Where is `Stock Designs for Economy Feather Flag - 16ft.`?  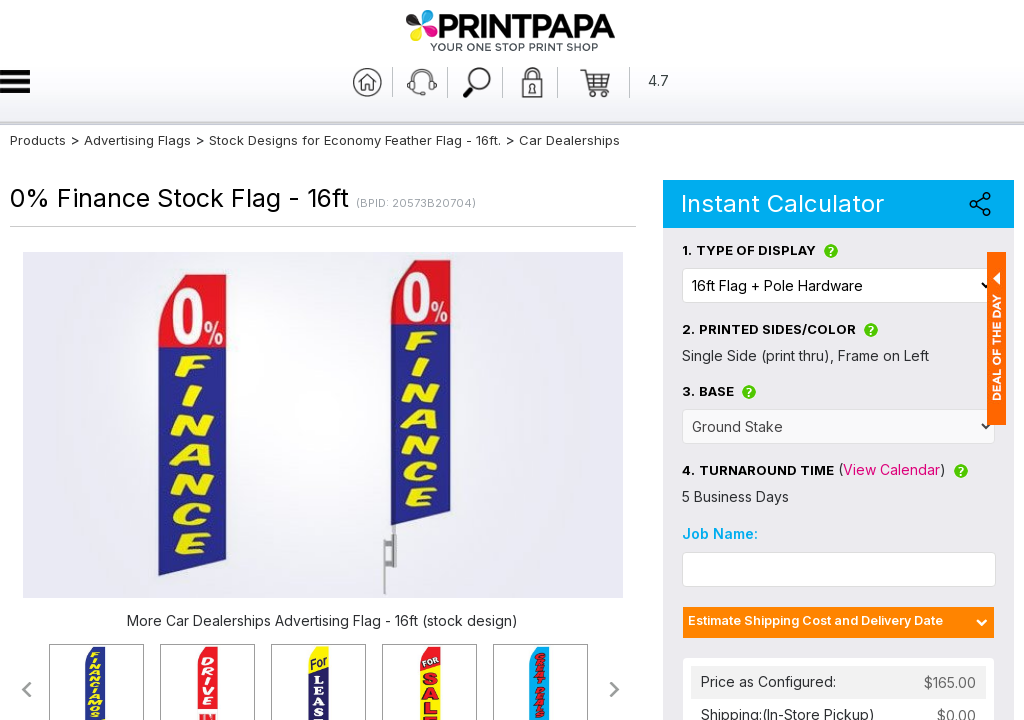
Stock Designs for Economy Feather Flag - 16ft. is located at coordinates (355, 140).